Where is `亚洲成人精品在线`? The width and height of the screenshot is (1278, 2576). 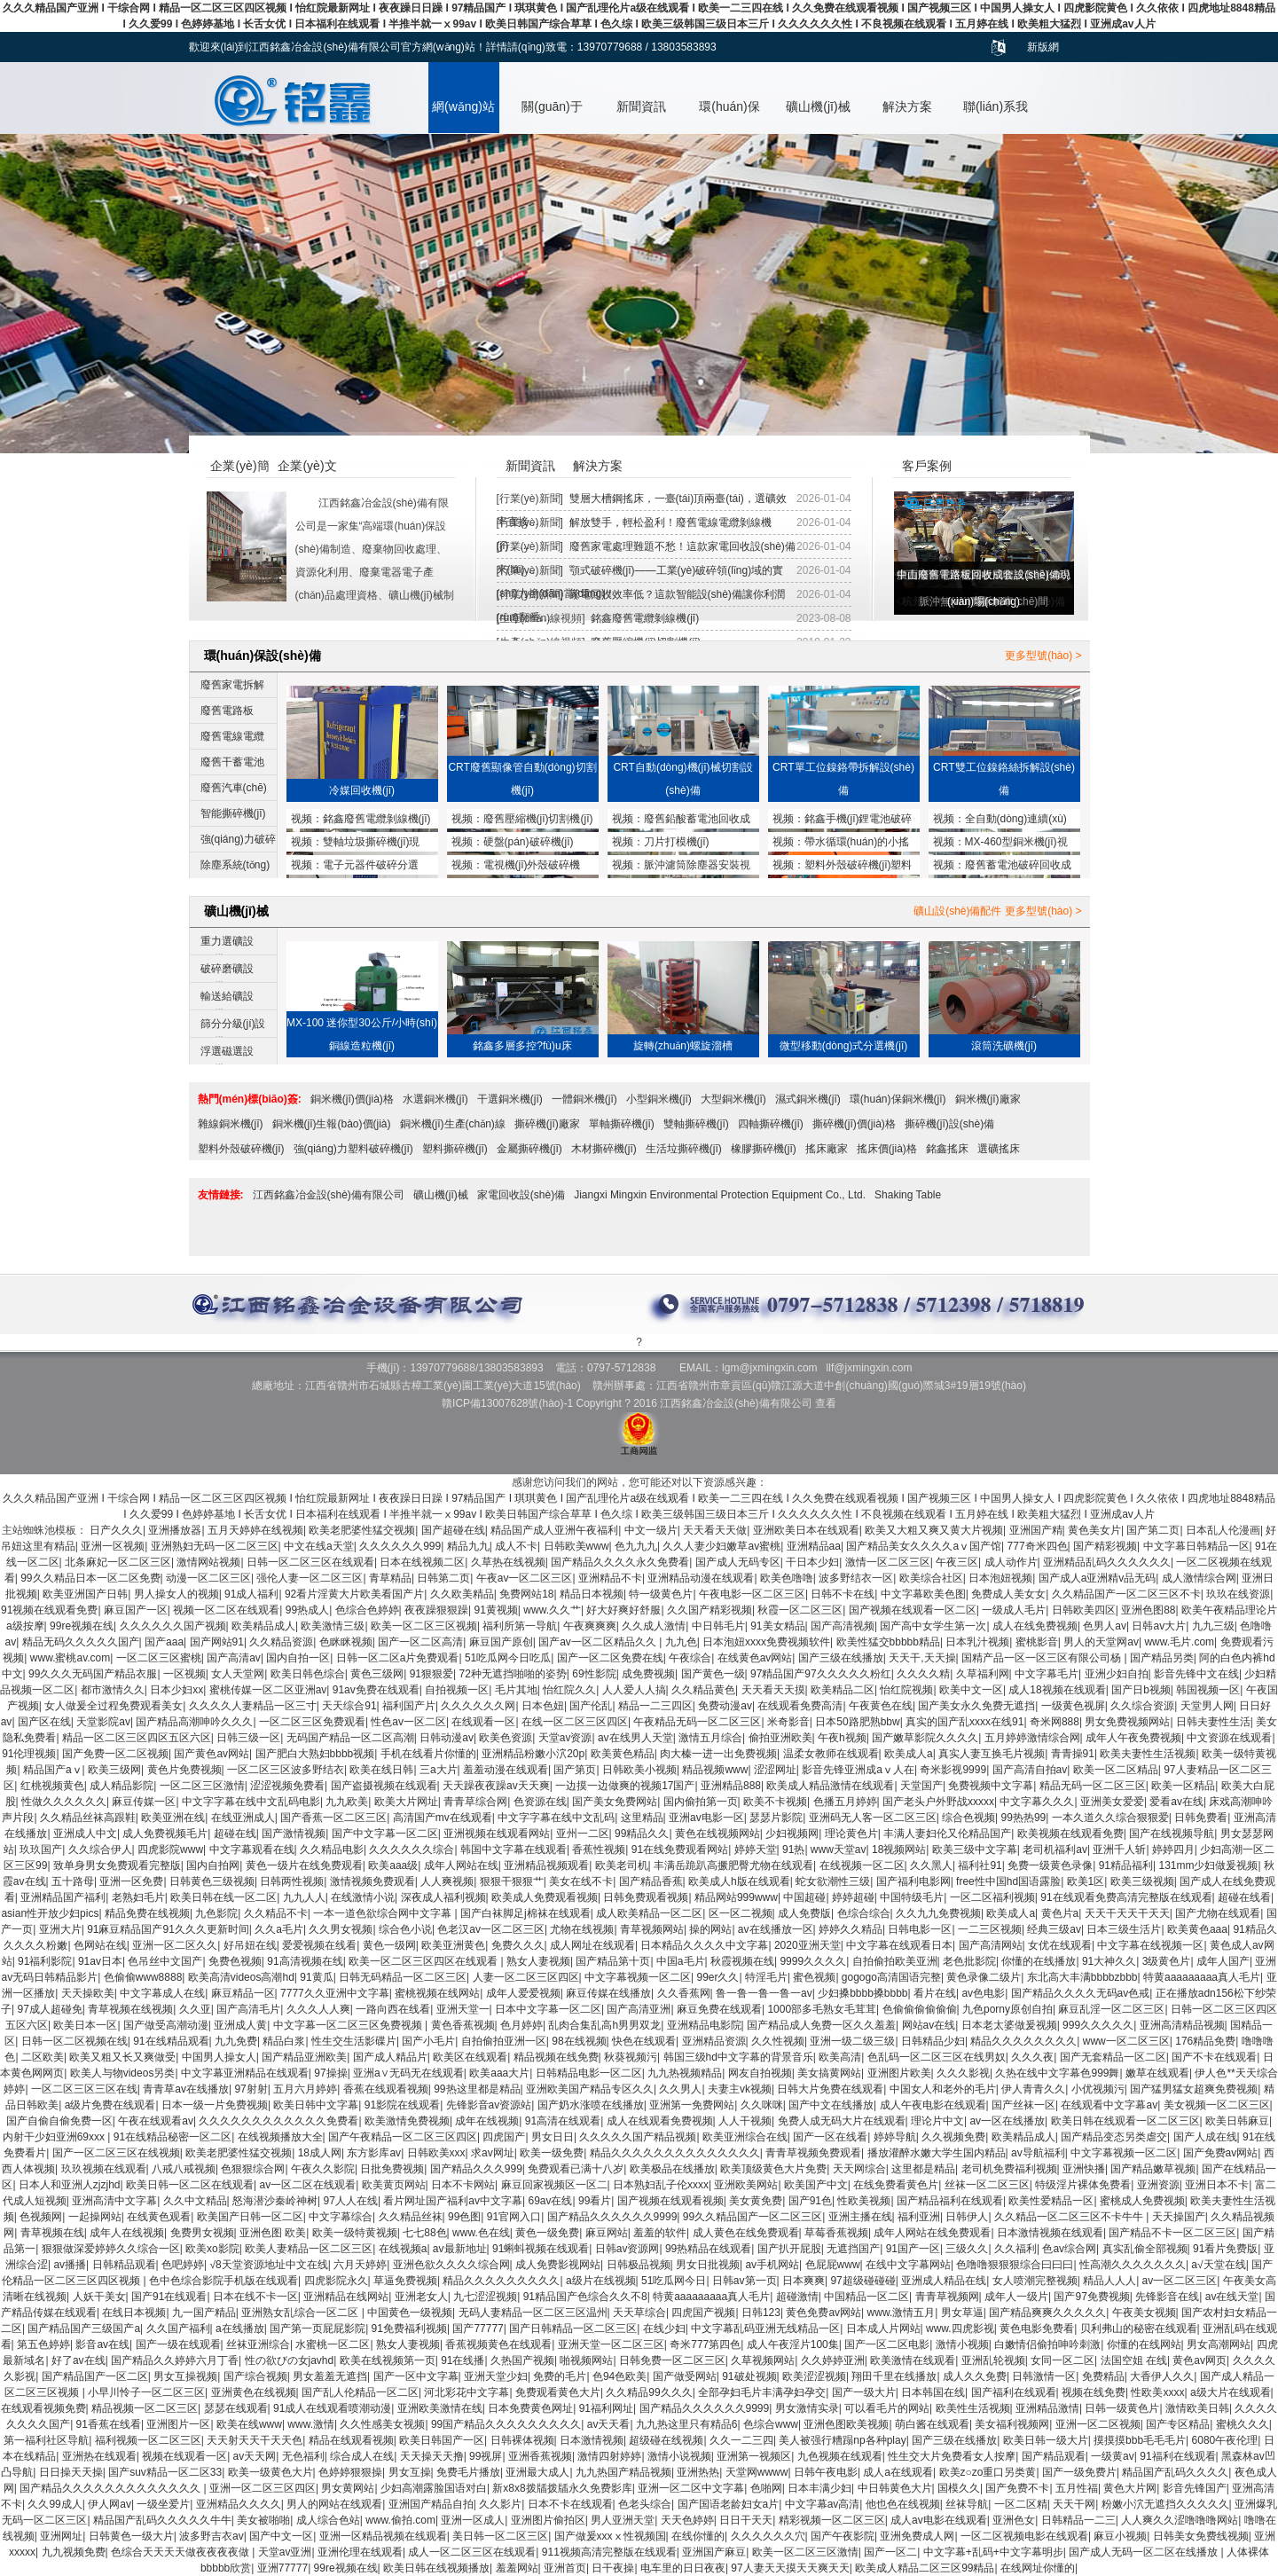
亚洲成人精品在线 is located at coordinates (943, 2280).